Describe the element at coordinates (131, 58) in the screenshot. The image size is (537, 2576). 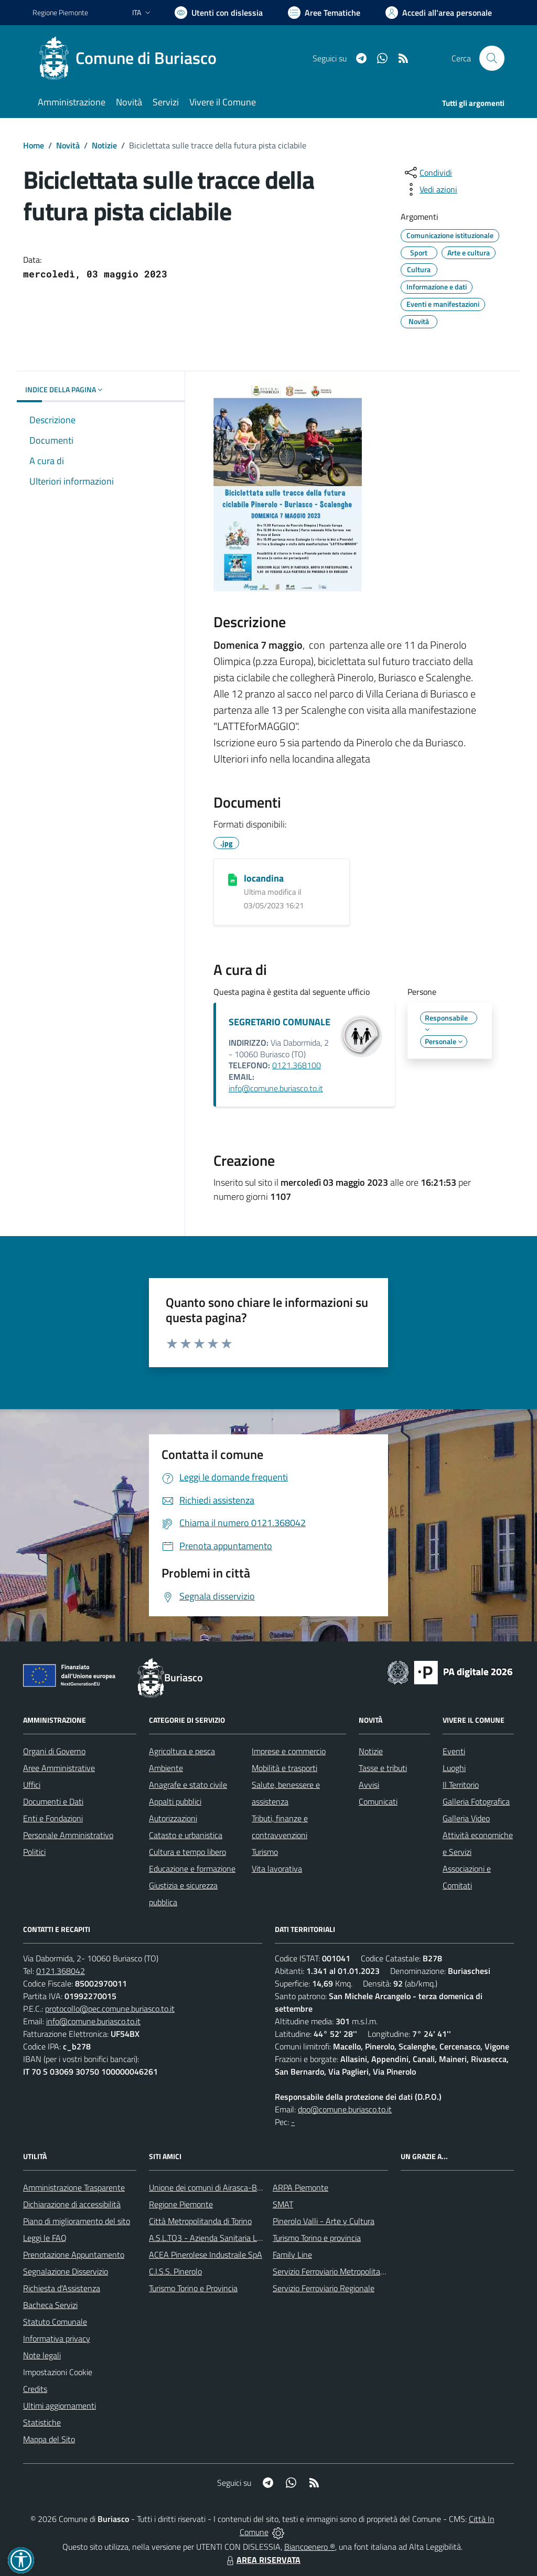
I see `[Home Buriasco]` at that location.